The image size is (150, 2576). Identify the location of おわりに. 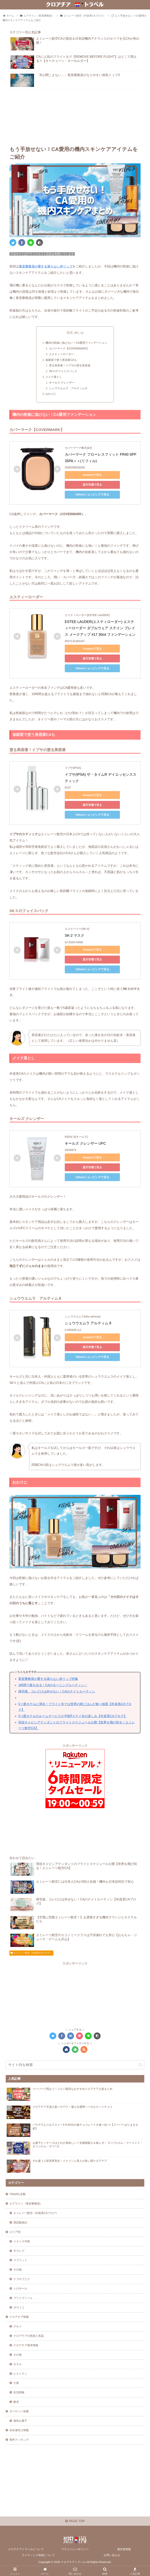
(50, 393).